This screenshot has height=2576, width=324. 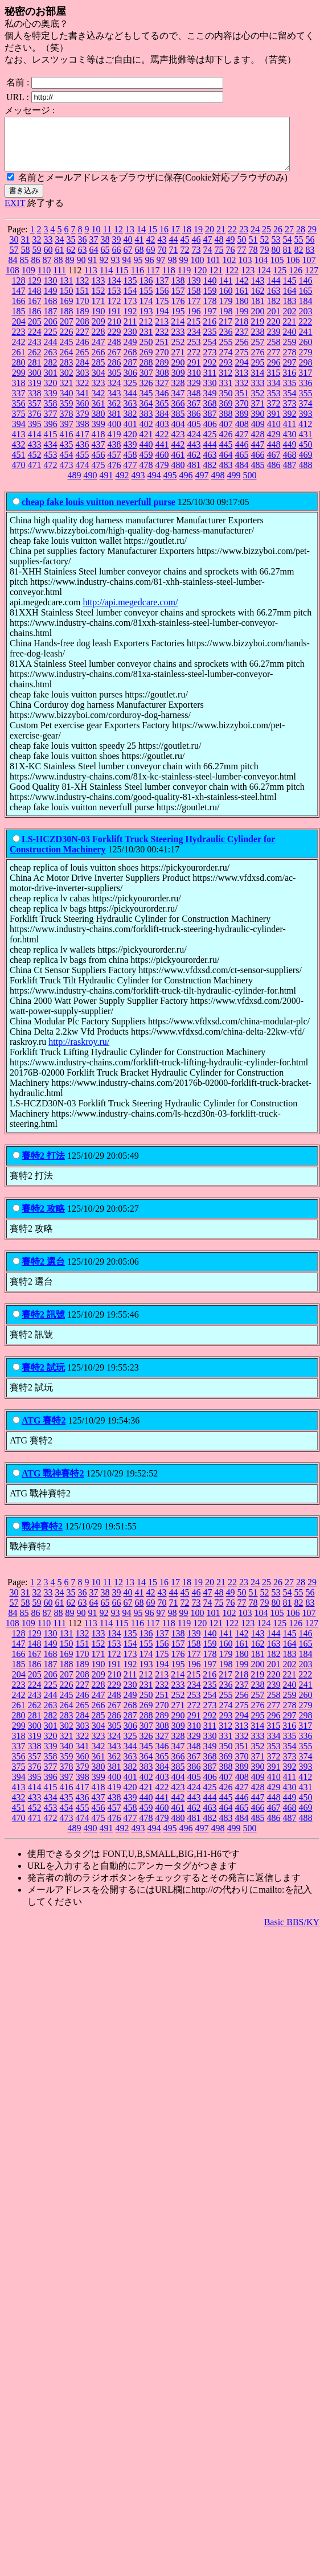 What do you see at coordinates (13, 270) in the screenshot?
I see `84` at bounding box center [13, 270].